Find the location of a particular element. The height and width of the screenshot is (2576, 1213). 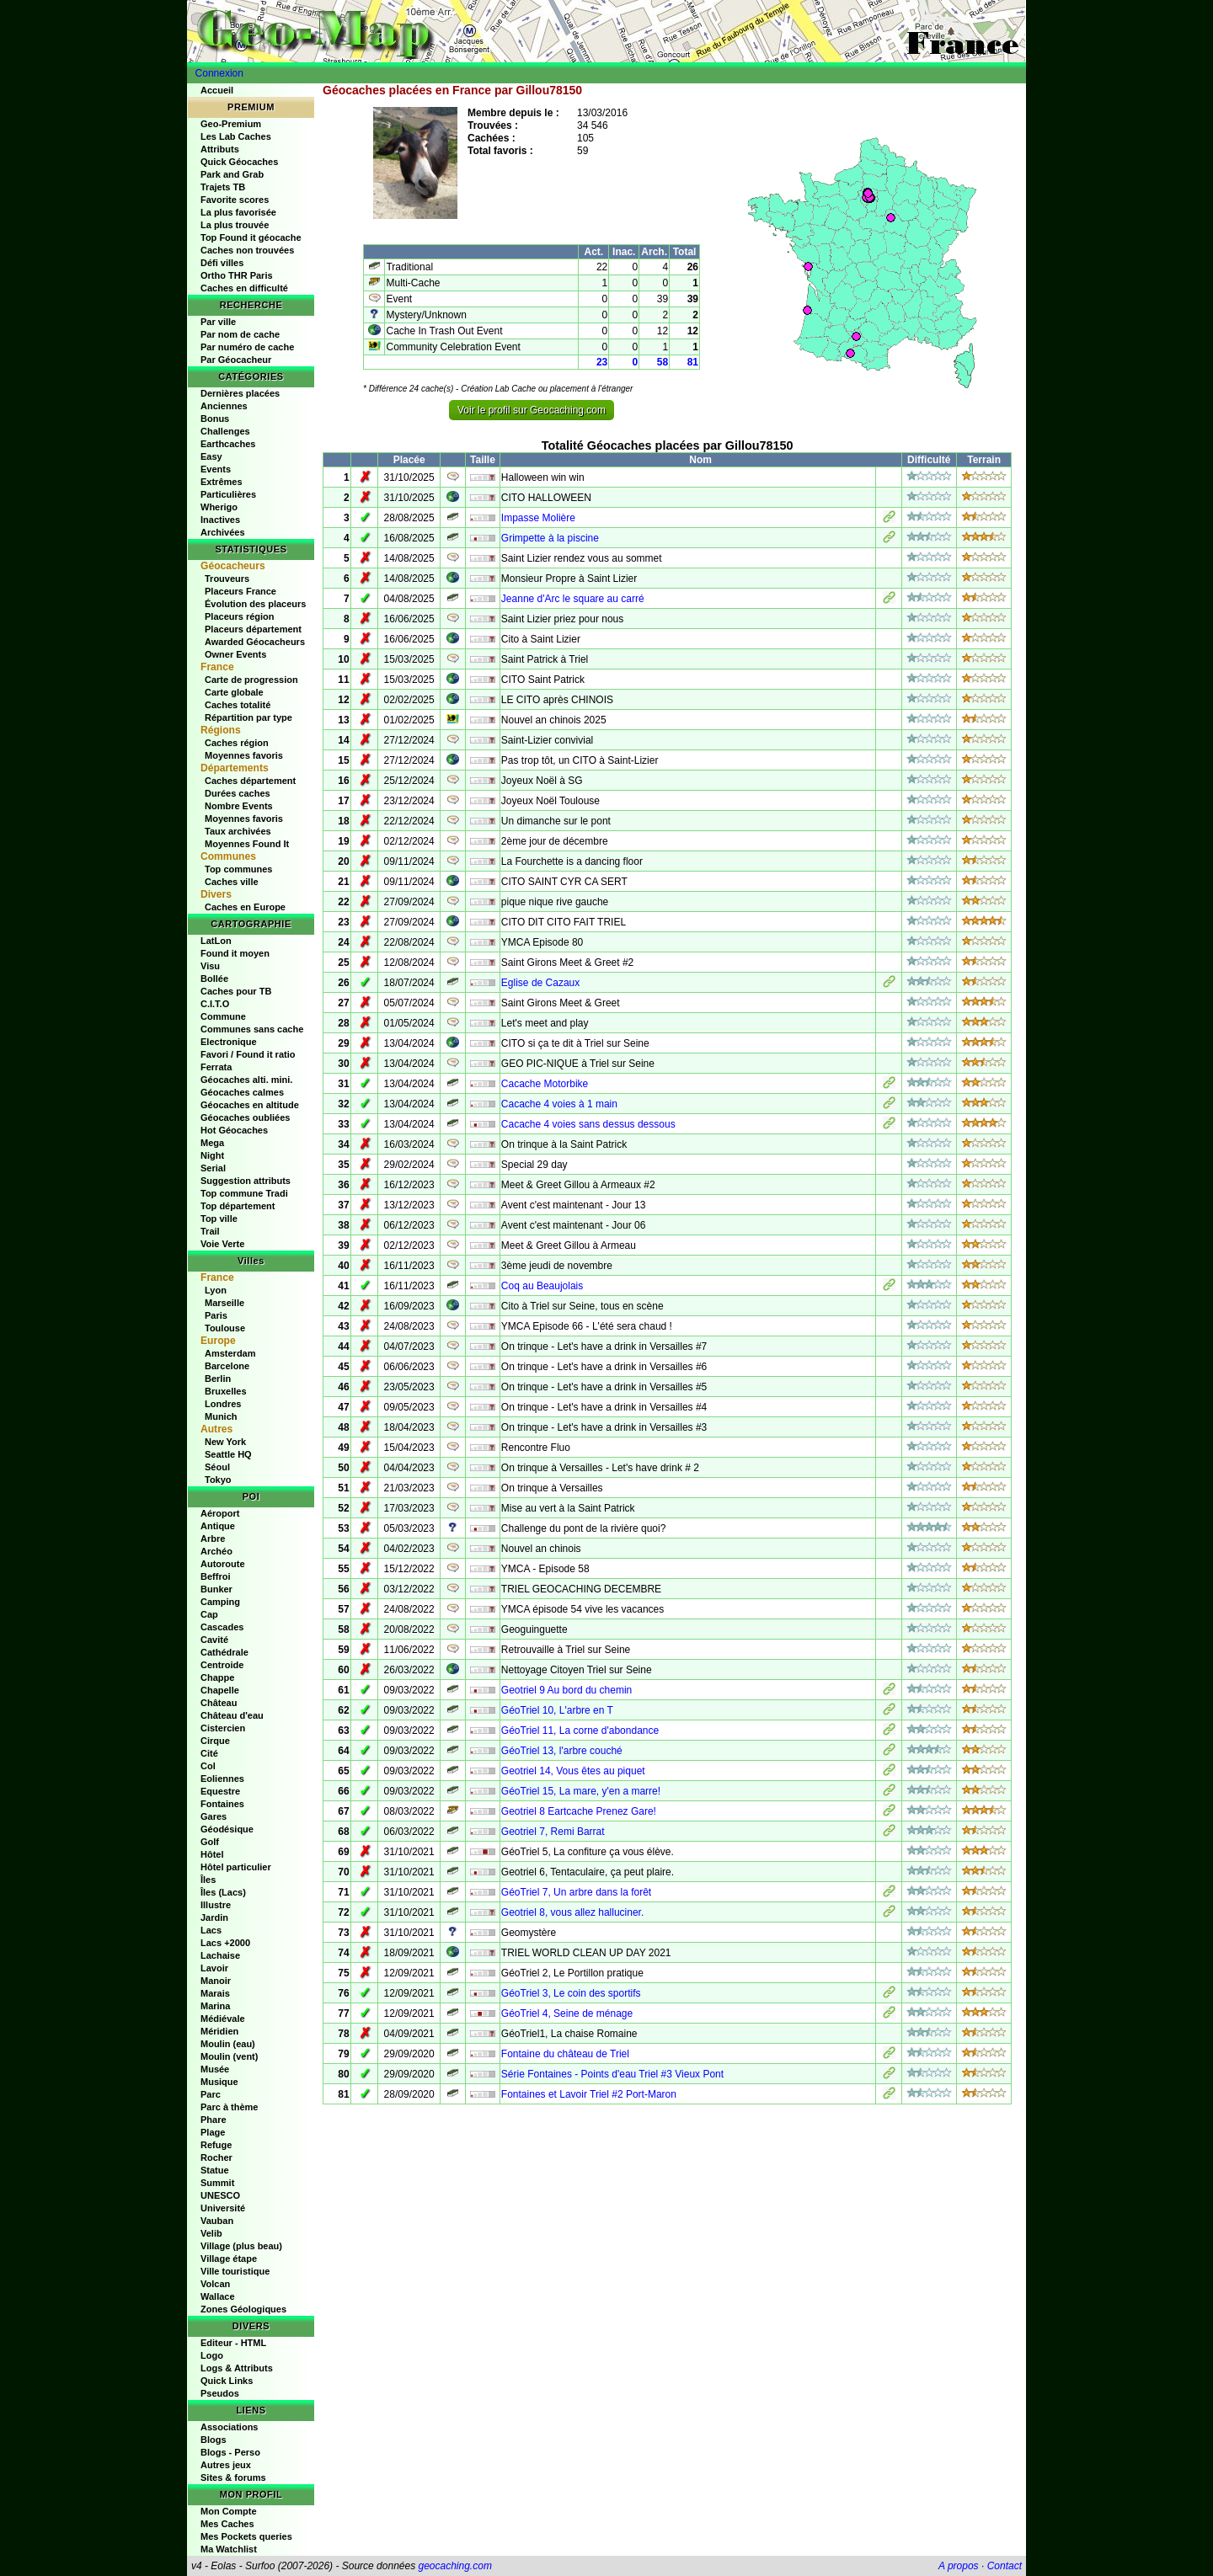

Îles (Lacs) is located at coordinates (223, 1892).